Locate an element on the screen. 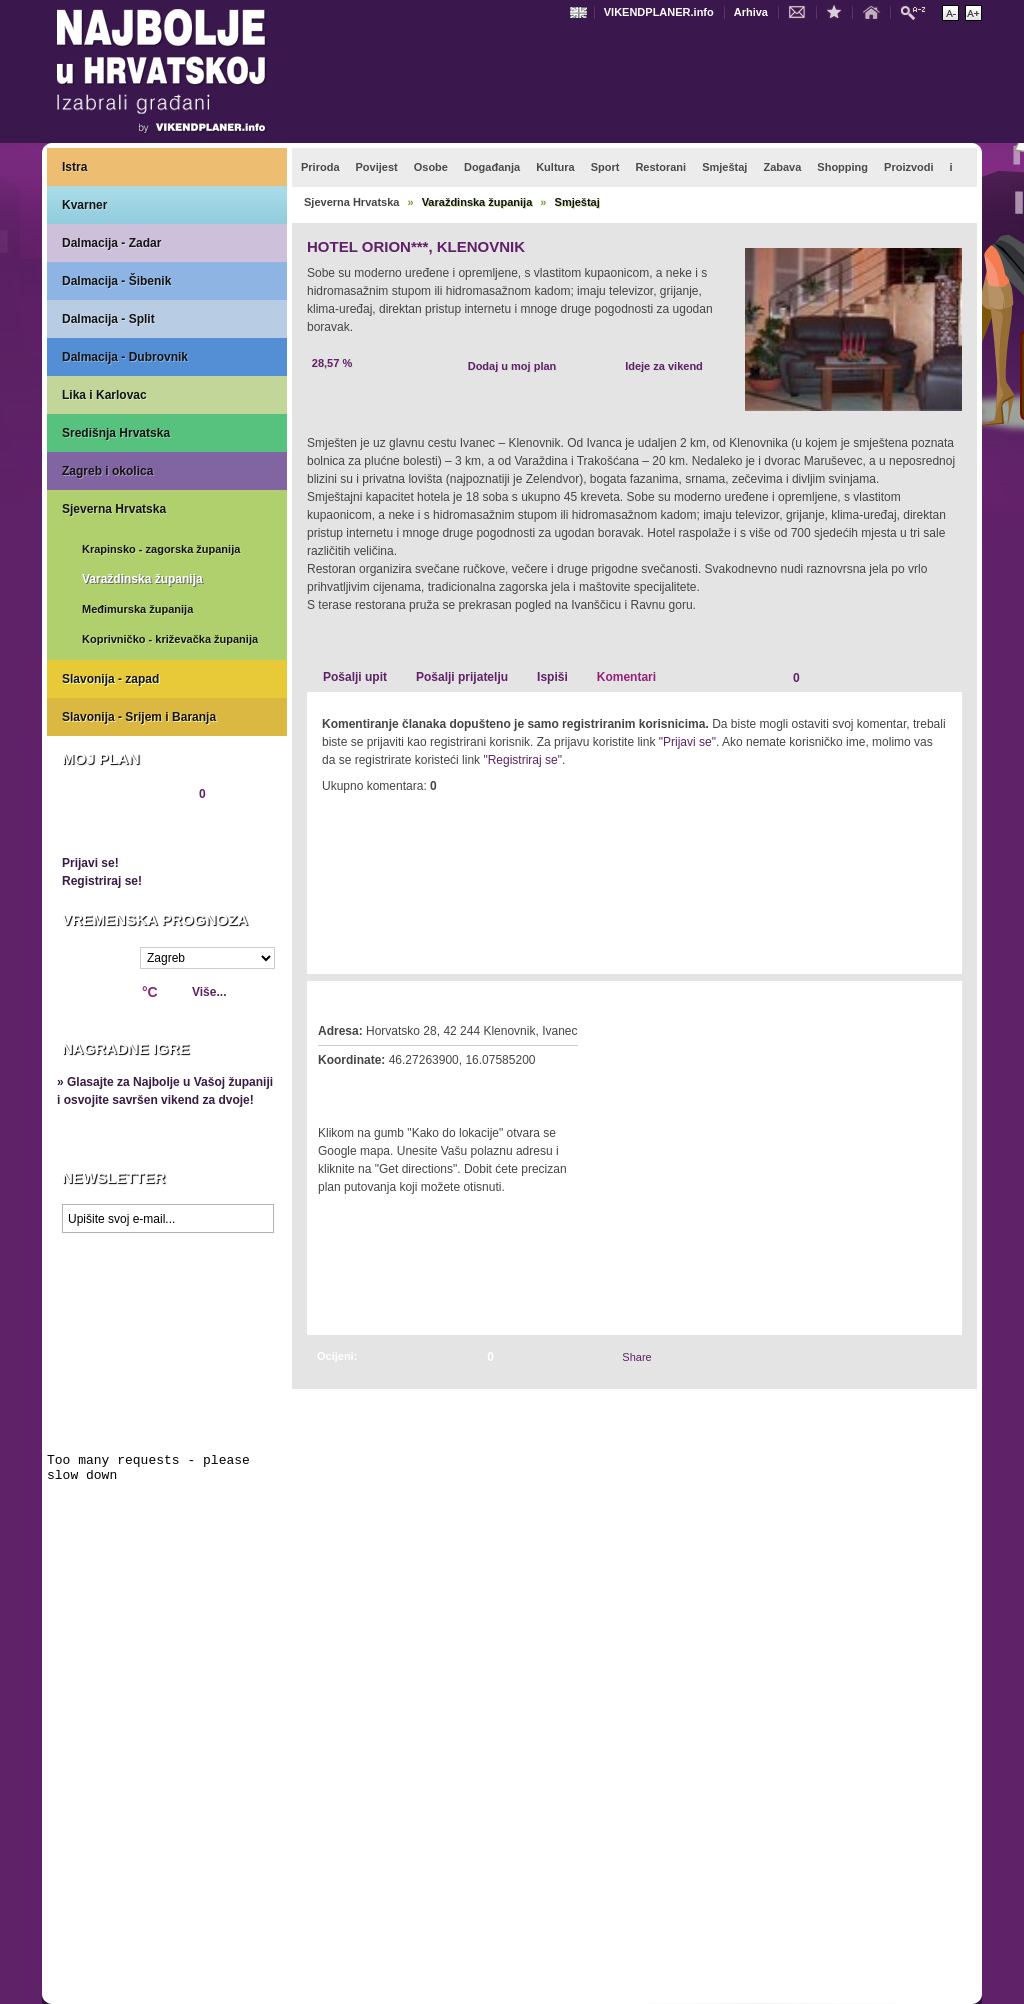  Krapinsko - zagorska županija is located at coordinates (161, 549).